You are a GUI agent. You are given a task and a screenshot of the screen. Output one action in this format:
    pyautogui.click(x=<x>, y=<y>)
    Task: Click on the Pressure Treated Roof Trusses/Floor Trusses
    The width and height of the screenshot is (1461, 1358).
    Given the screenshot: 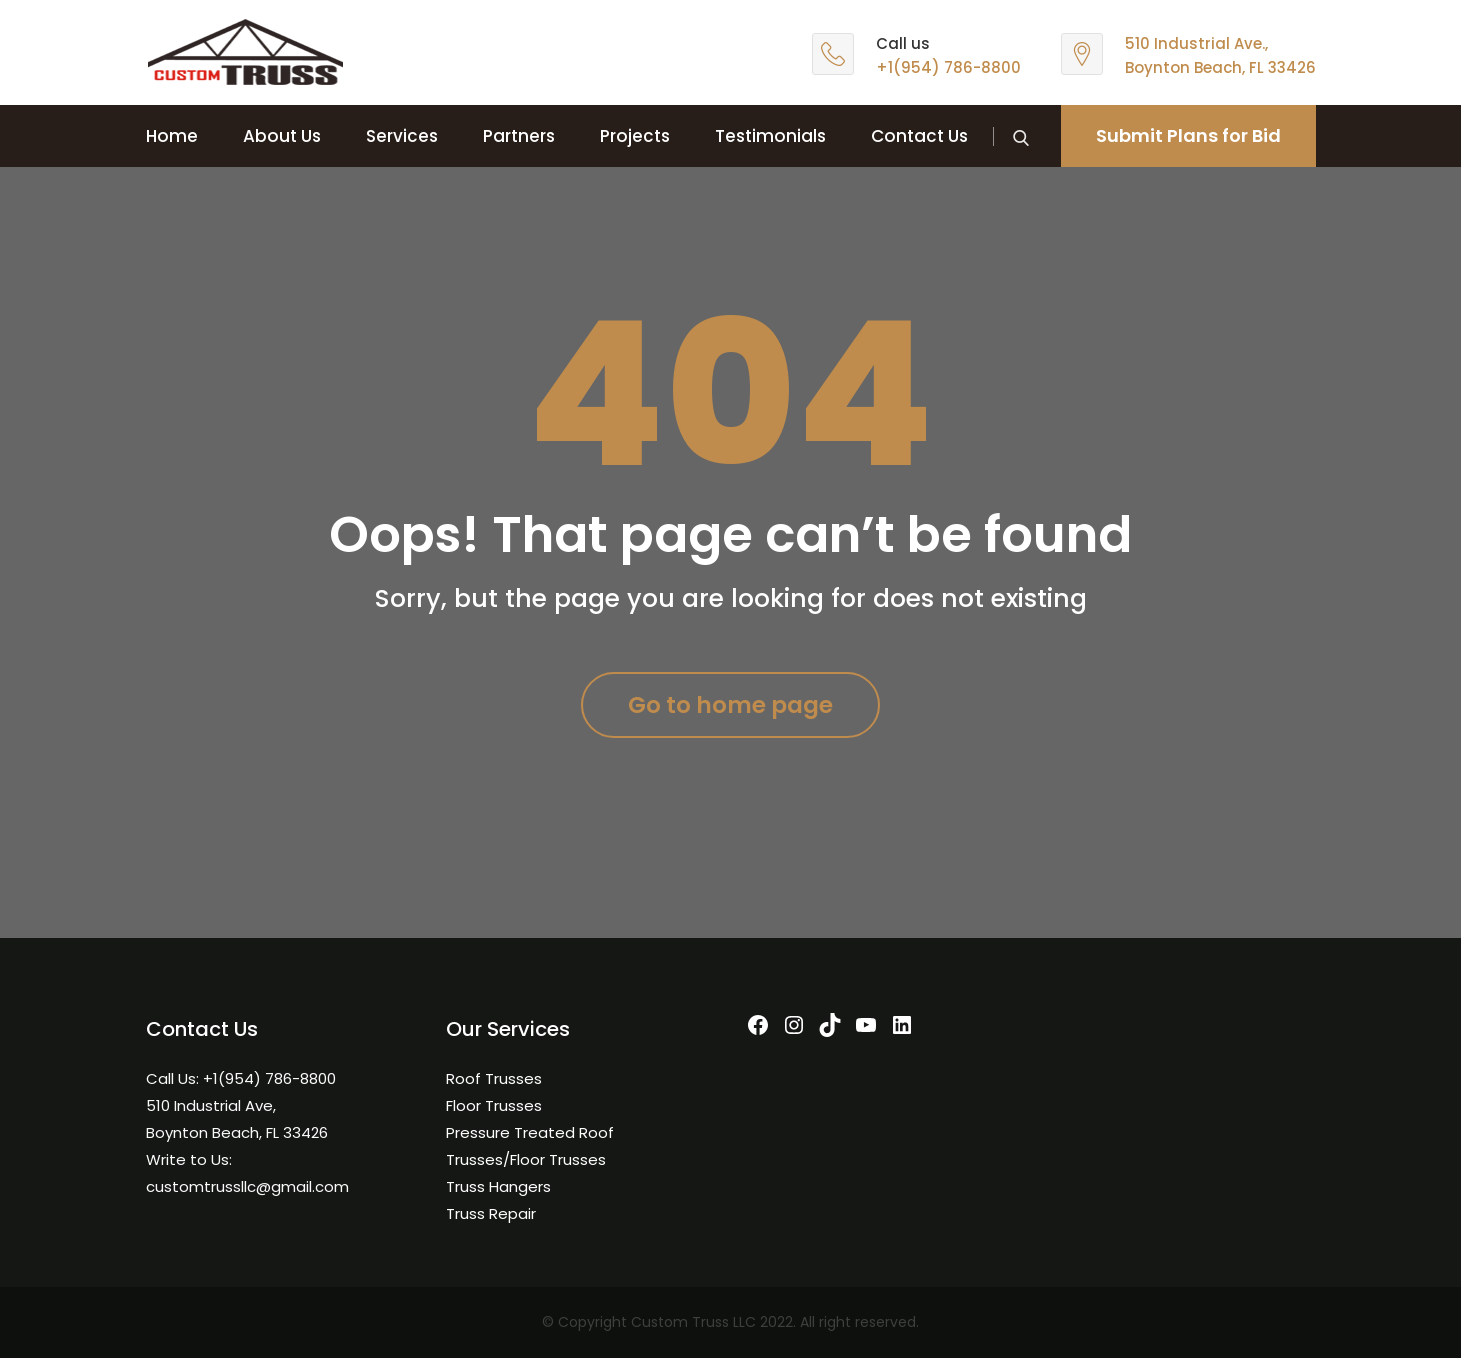 What is the action you would take?
    pyautogui.click(x=530, y=1146)
    